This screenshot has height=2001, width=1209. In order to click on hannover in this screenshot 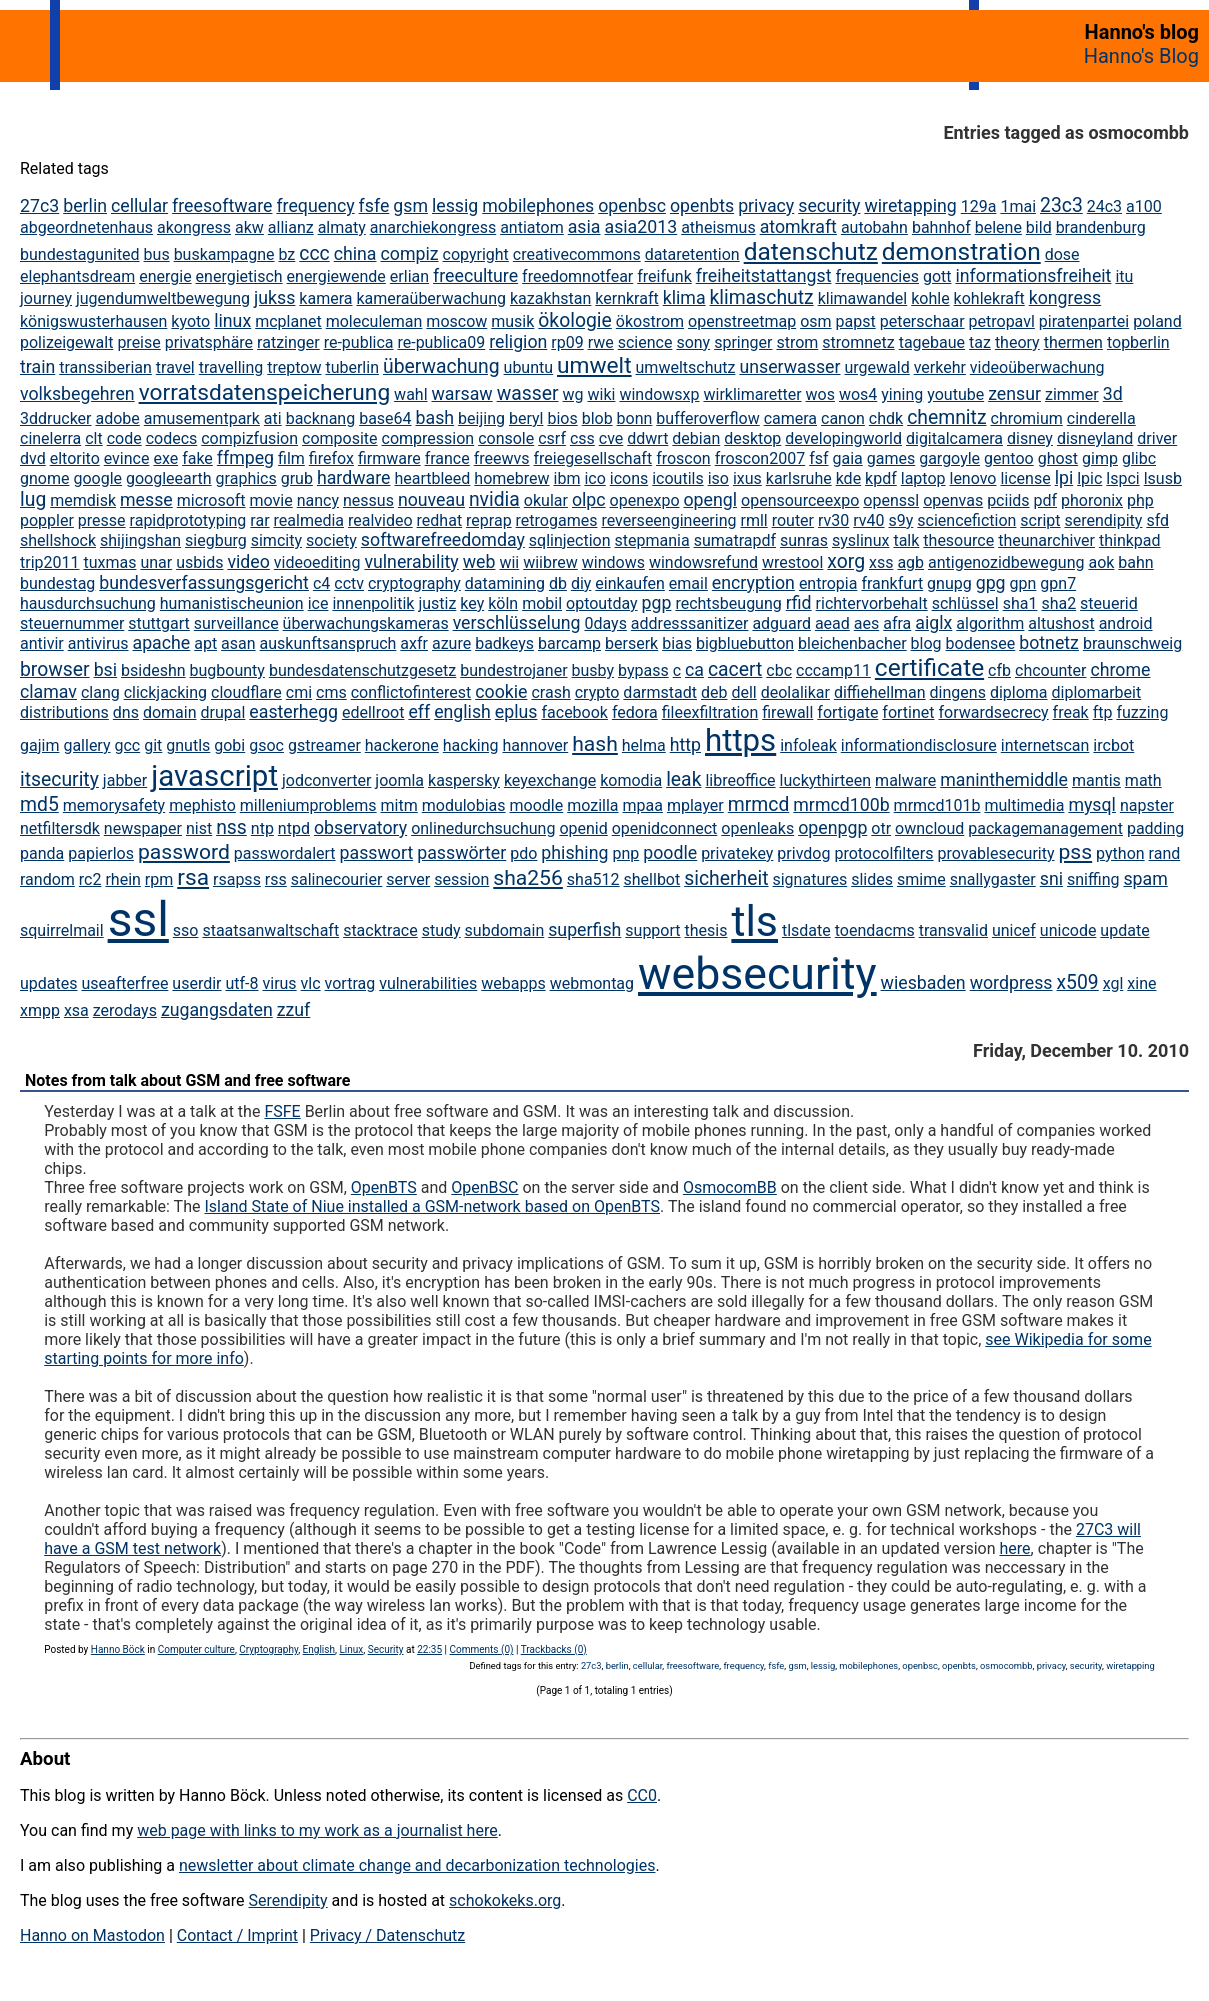, I will do `click(535, 745)`.